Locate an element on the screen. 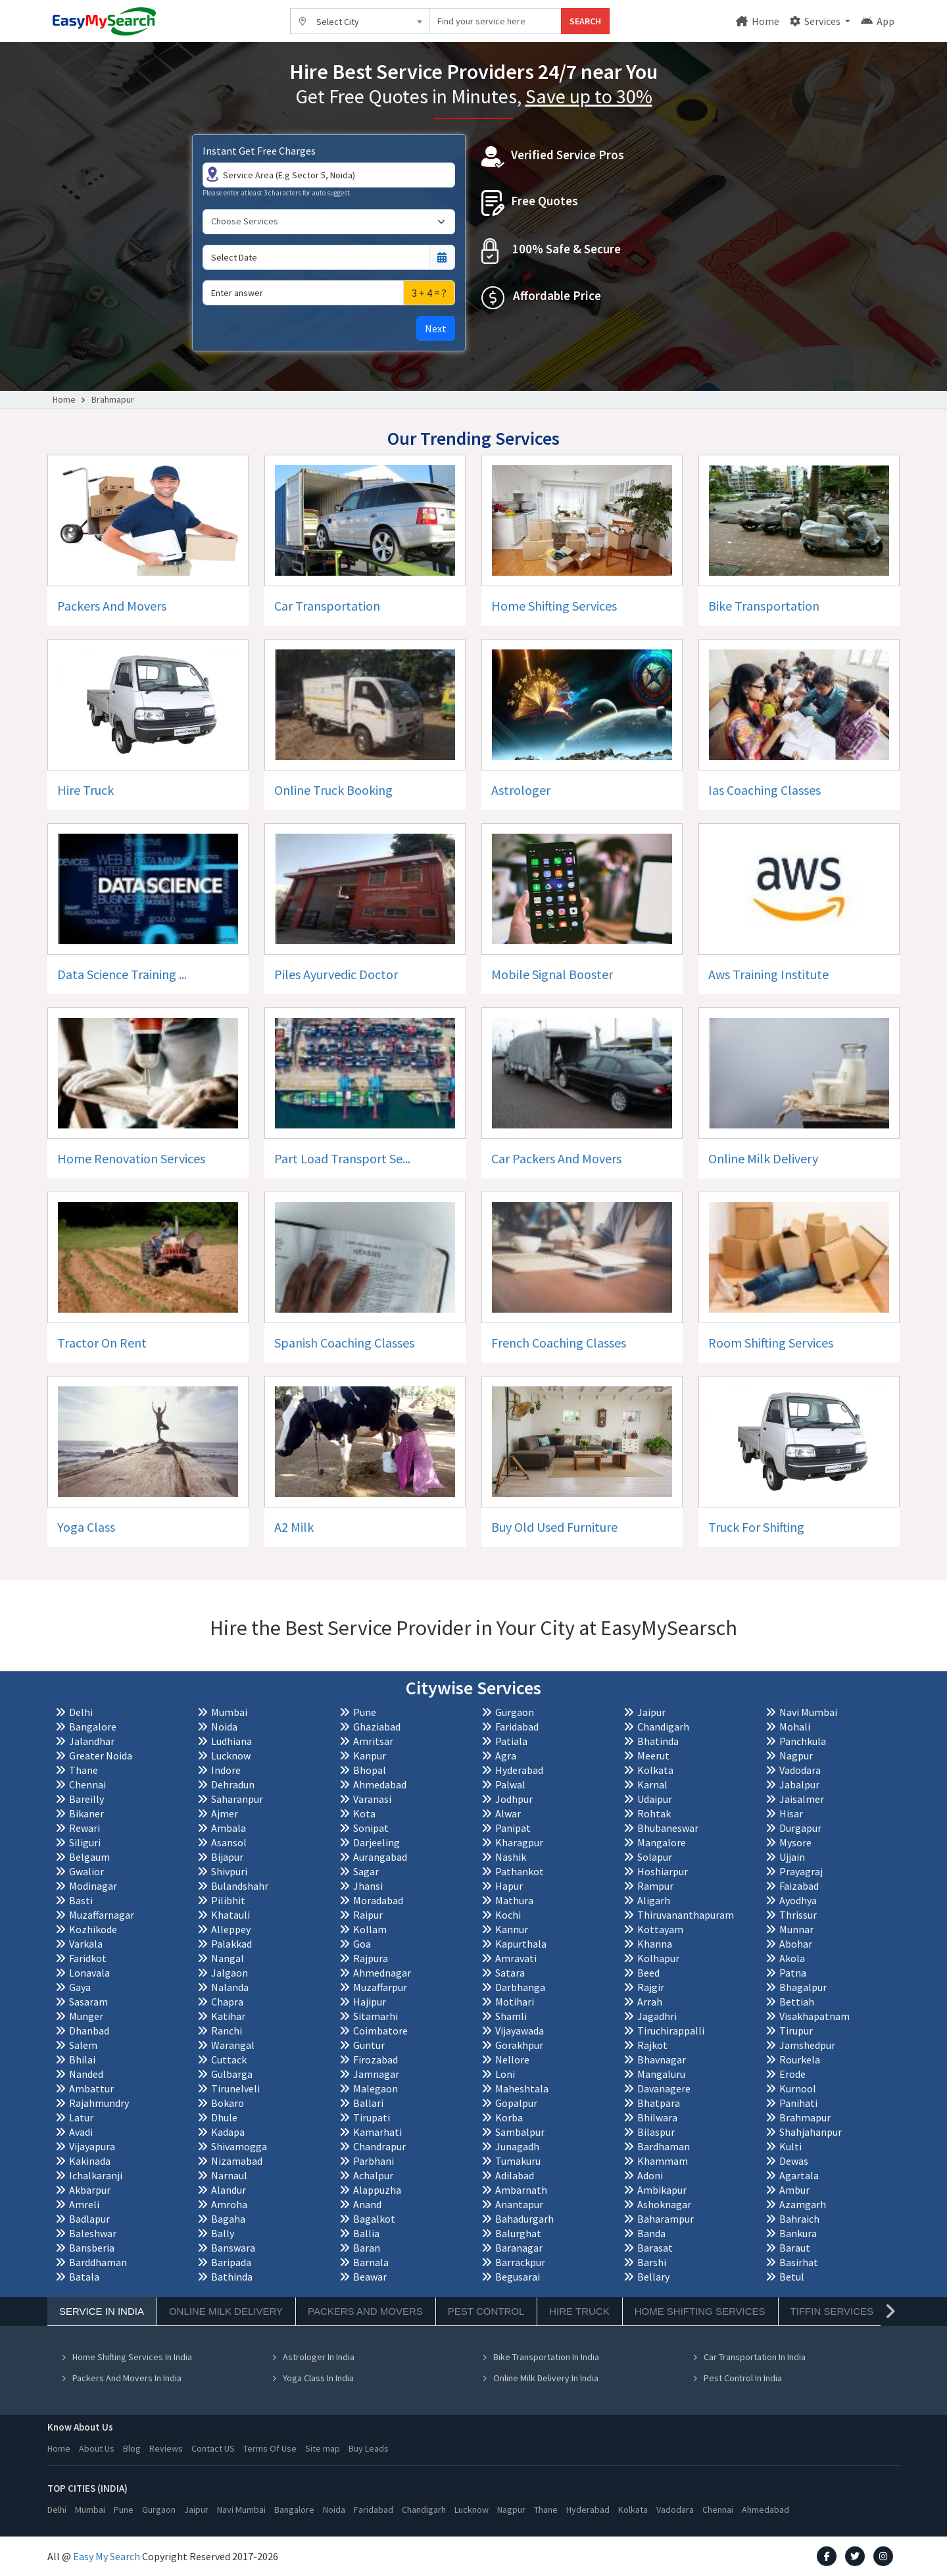 The height and width of the screenshot is (2576, 947). Davanagere is located at coordinates (664, 2088).